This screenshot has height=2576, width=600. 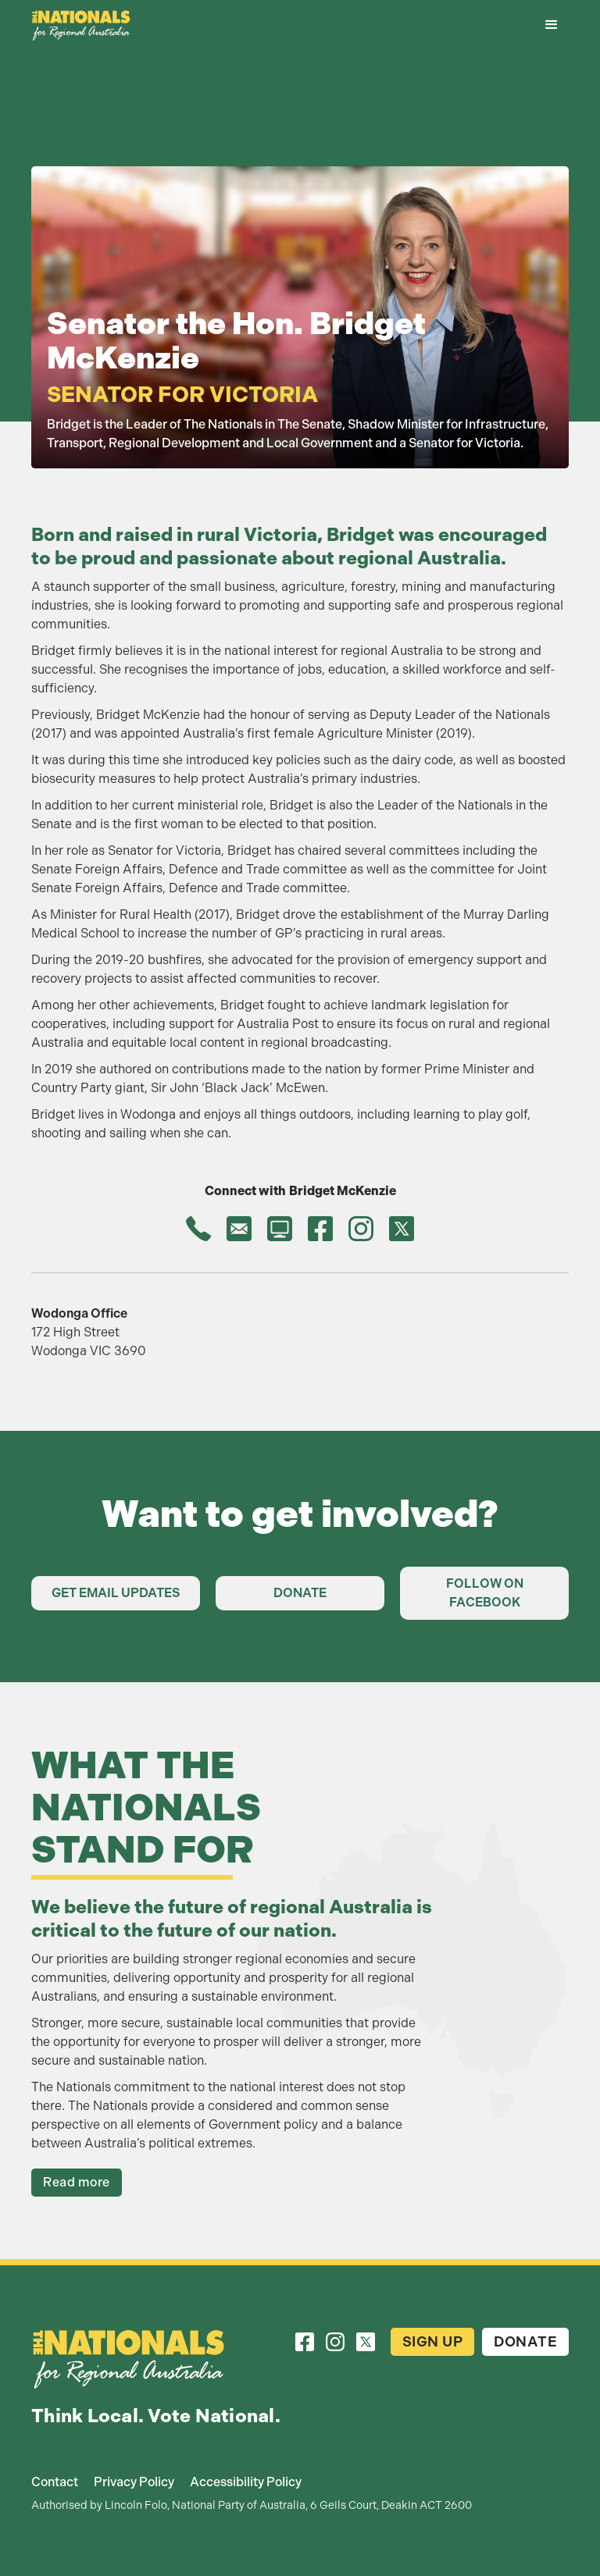 I want to click on [button], so click(x=551, y=25).